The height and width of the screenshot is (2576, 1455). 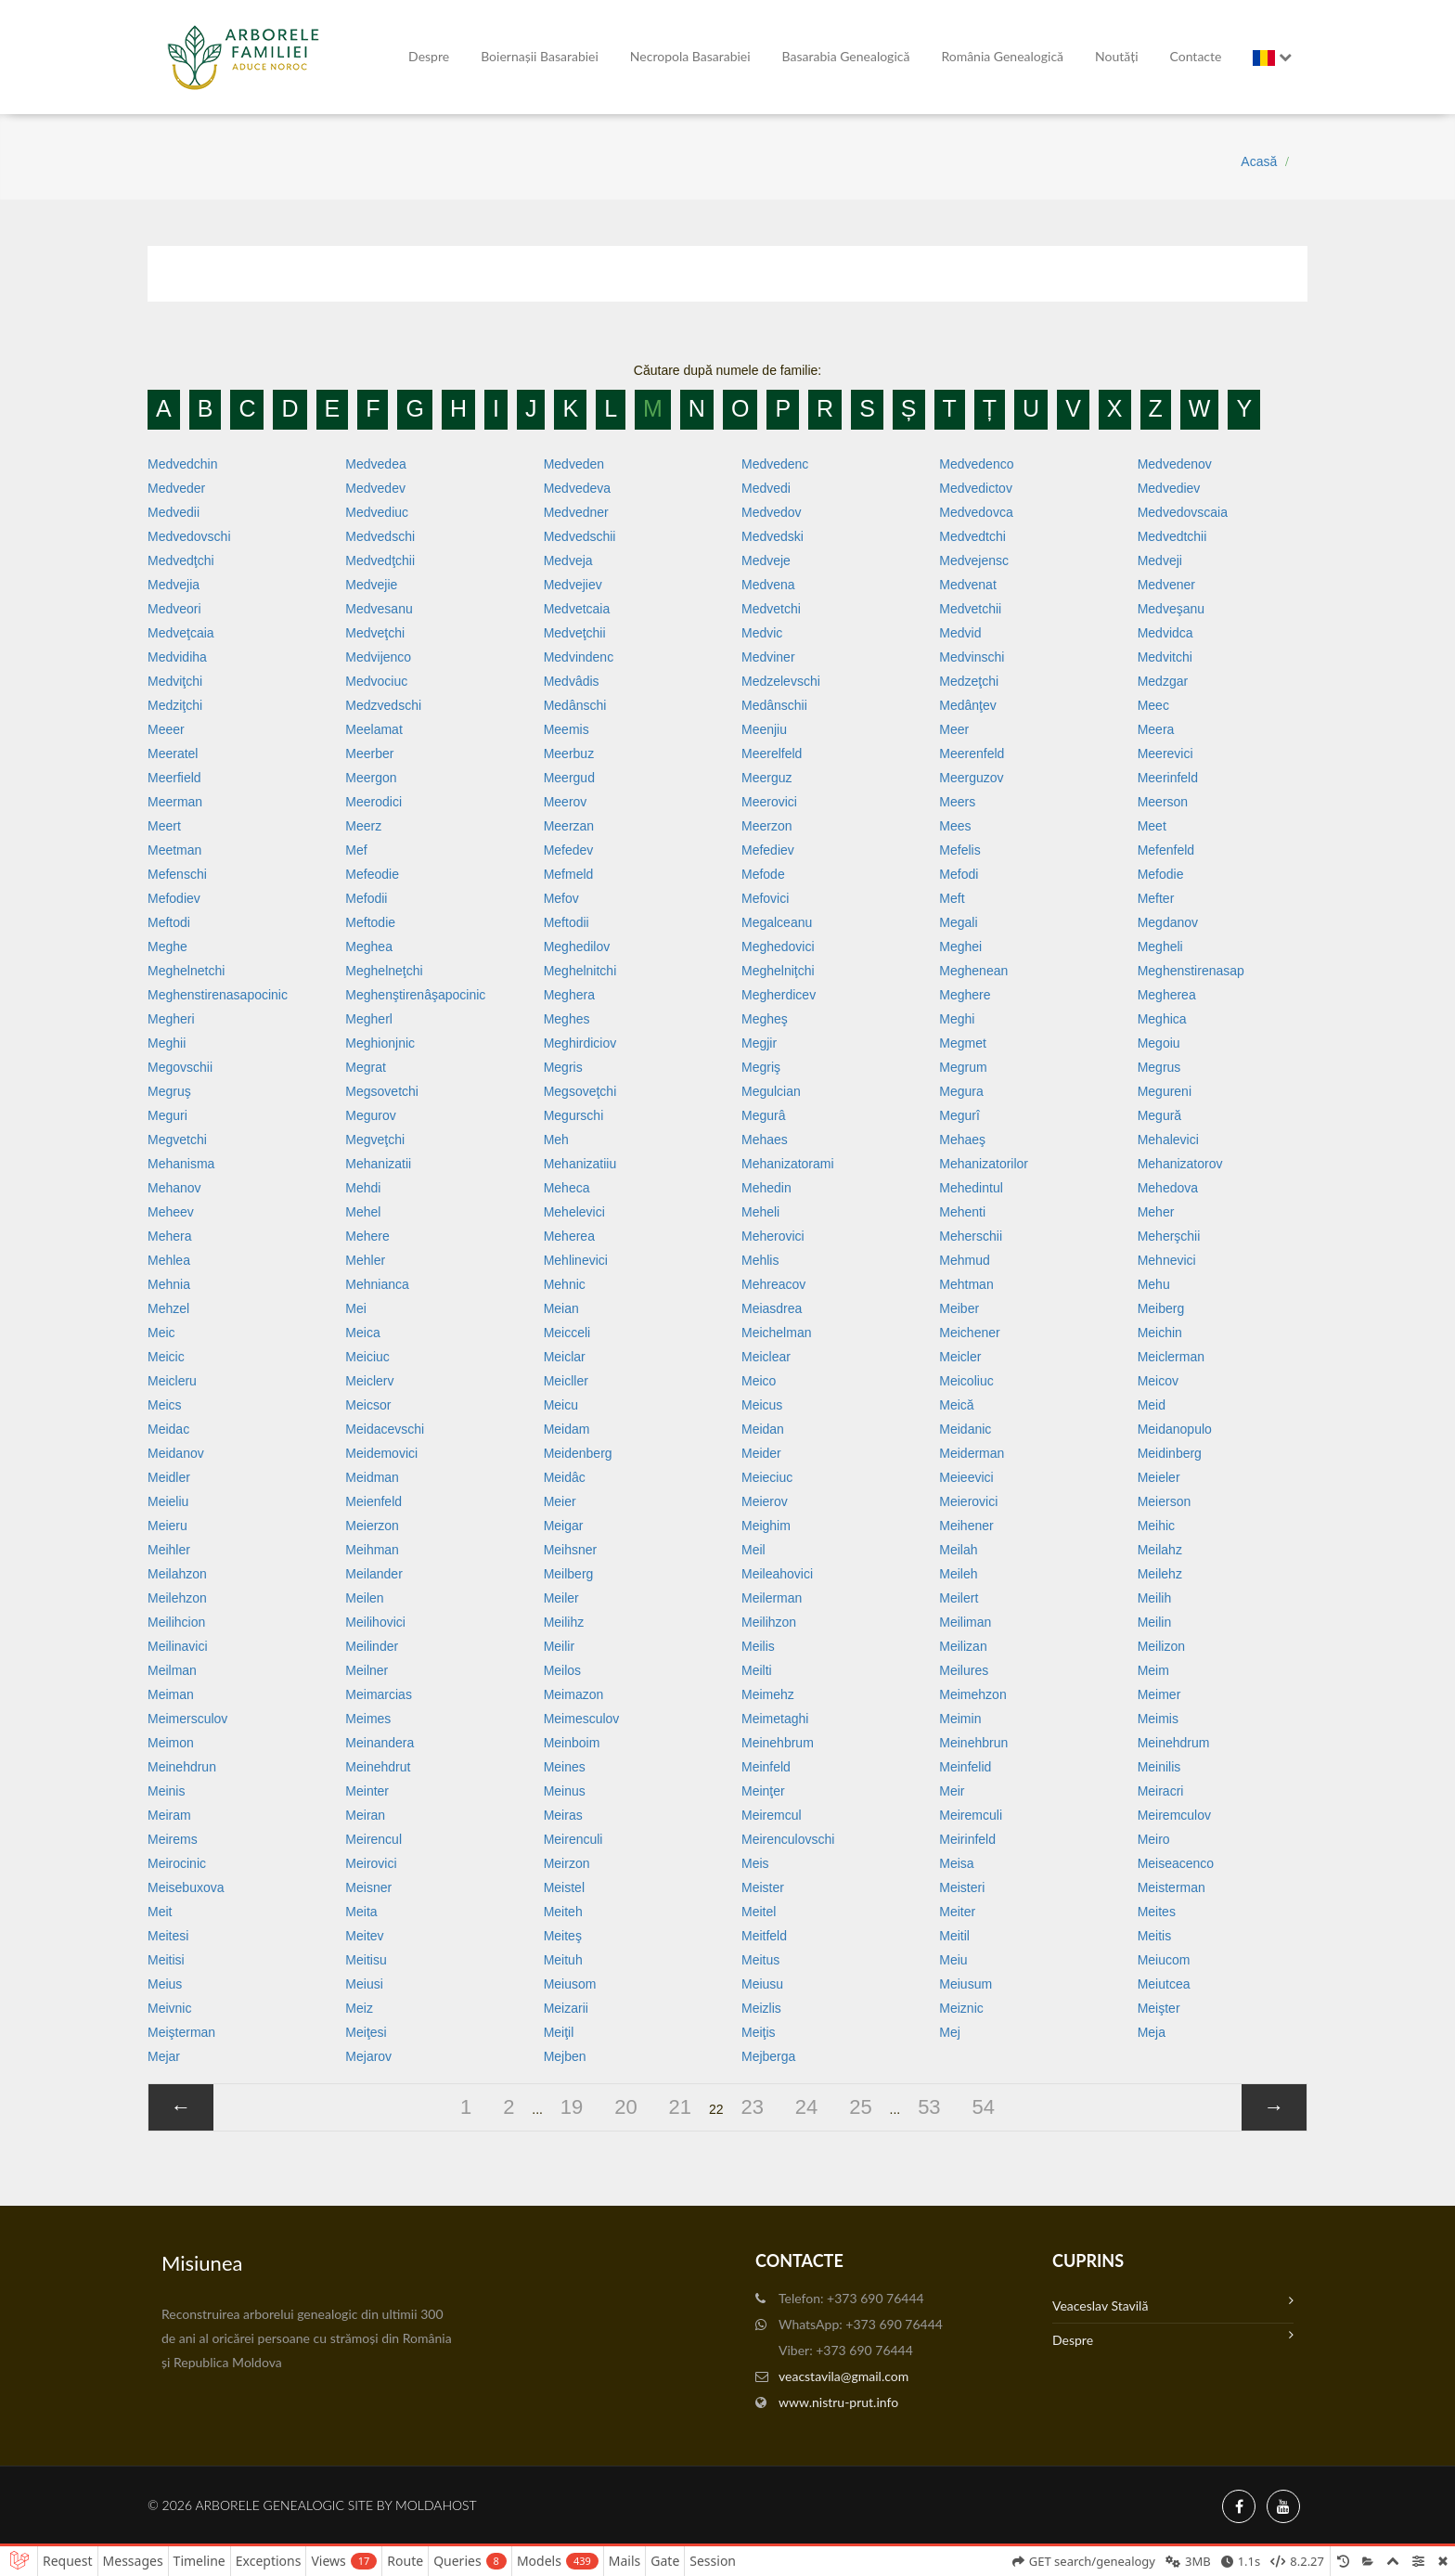 What do you see at coordinates (175, 681) in the screenshot?
I see `Medviţchi` at bounding box center [175, 681].